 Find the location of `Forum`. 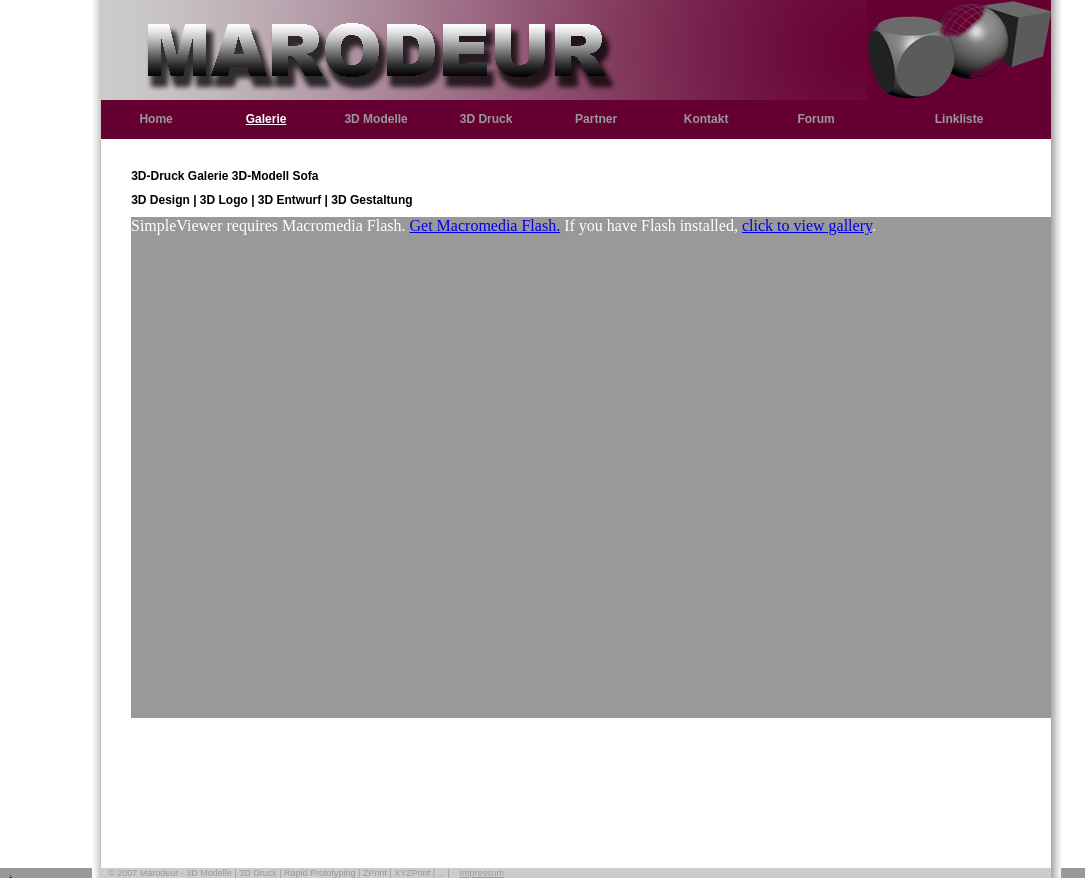

Forum is located at coordinates (815, 119).